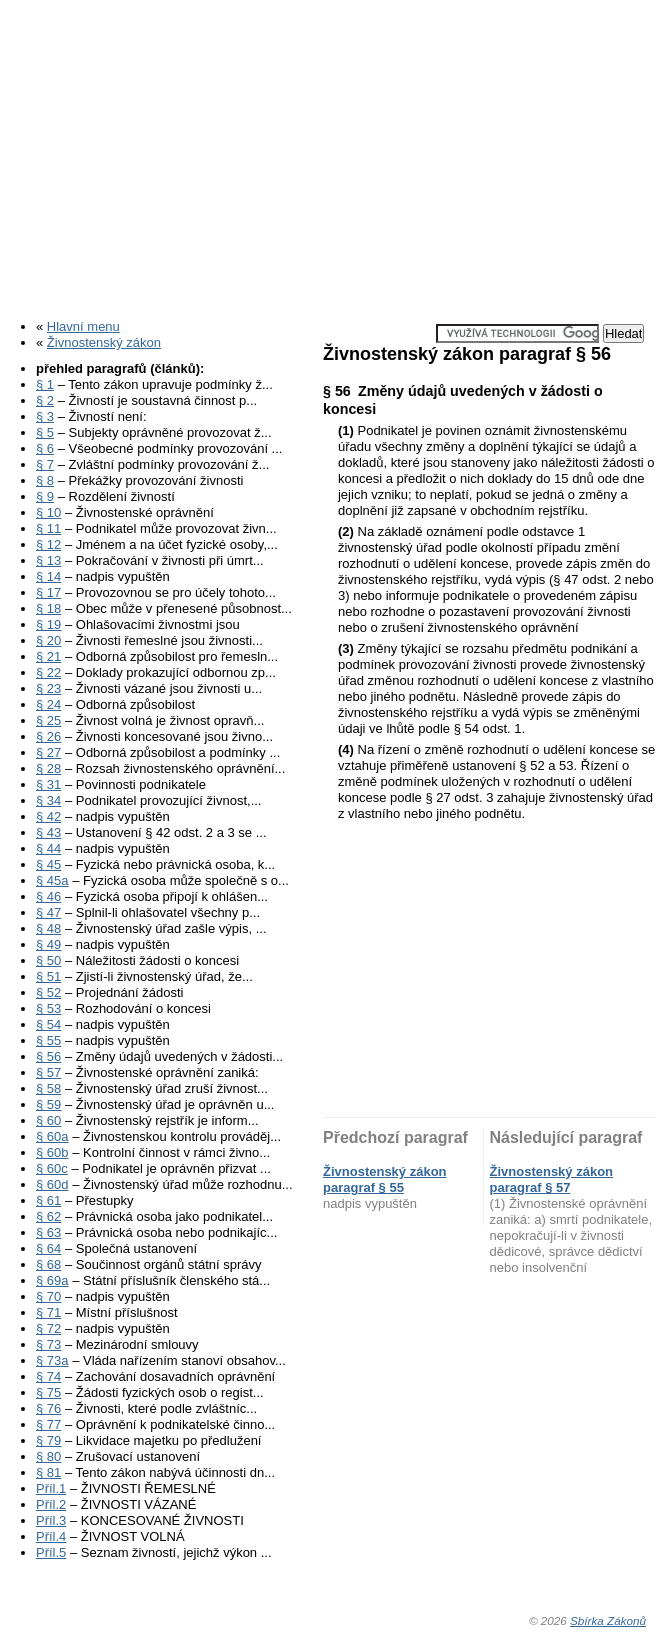  Describe the element at coordinates (48, 608) in the screenshot. I see `§ 18` at that location.